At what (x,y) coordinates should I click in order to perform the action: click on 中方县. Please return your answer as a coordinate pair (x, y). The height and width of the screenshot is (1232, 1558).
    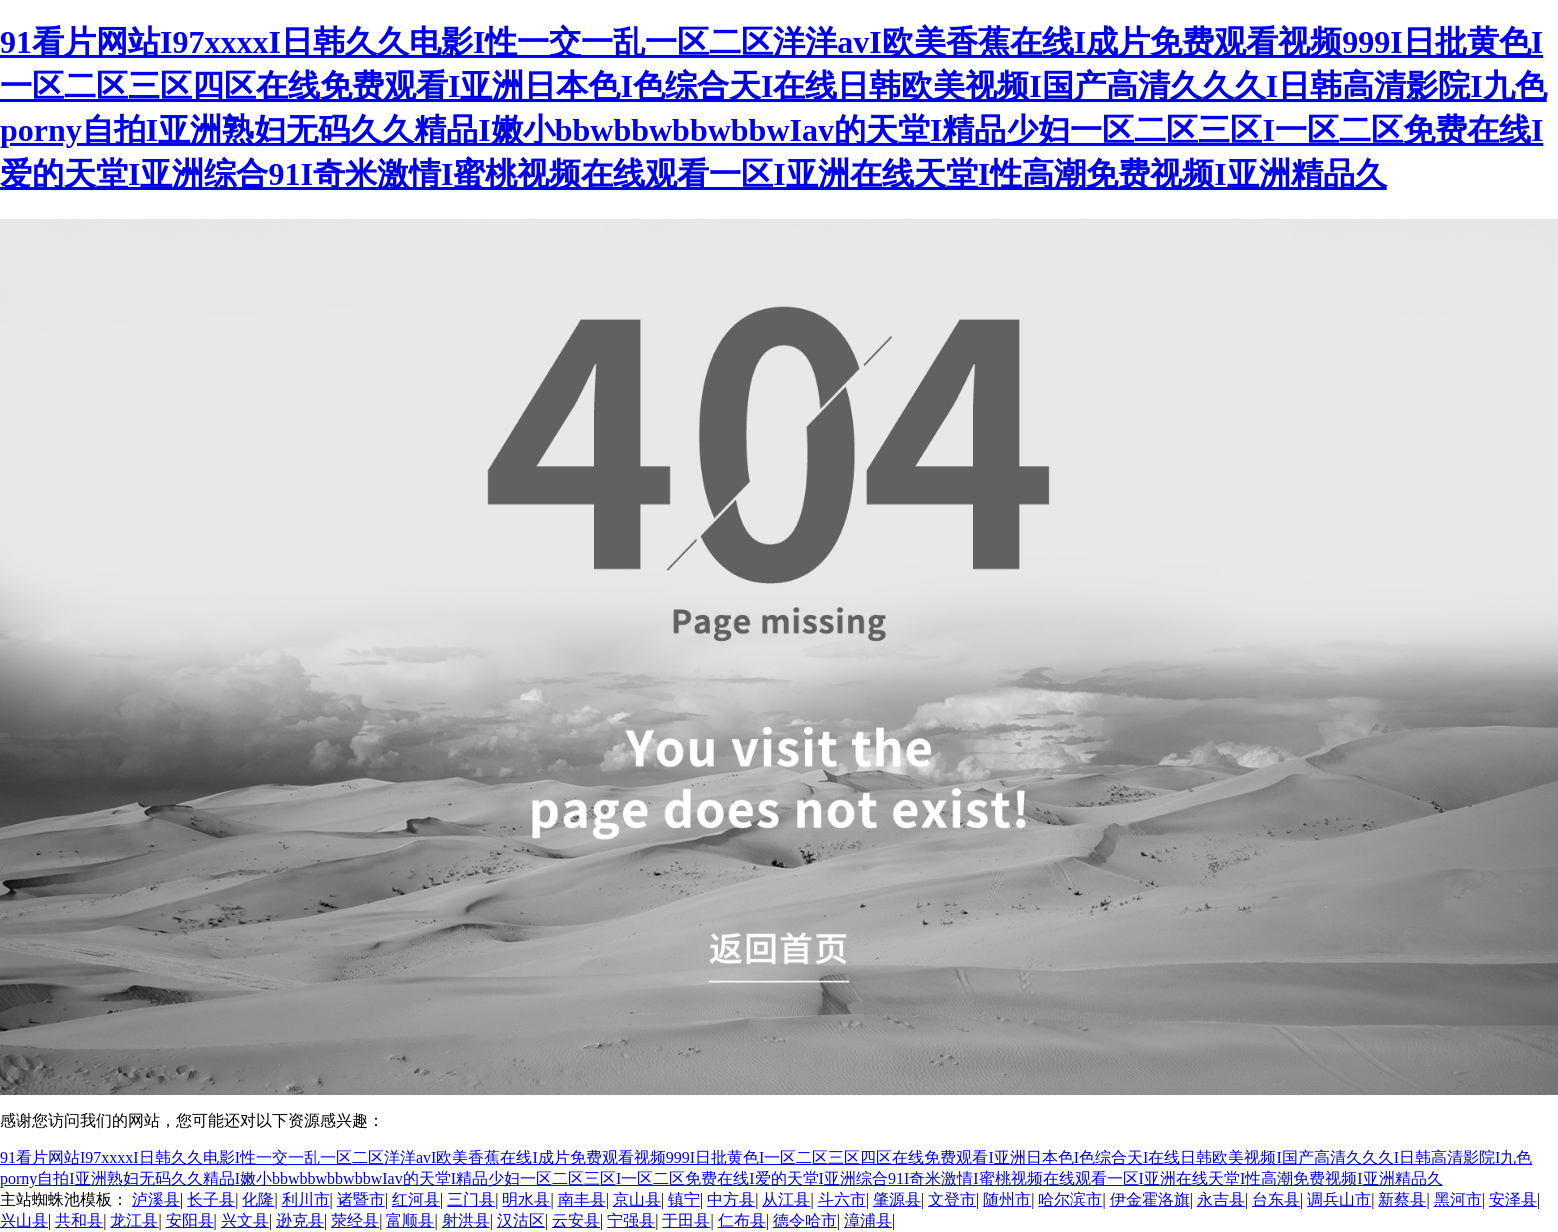
    Looking at the image, I should click on (731, 1199).